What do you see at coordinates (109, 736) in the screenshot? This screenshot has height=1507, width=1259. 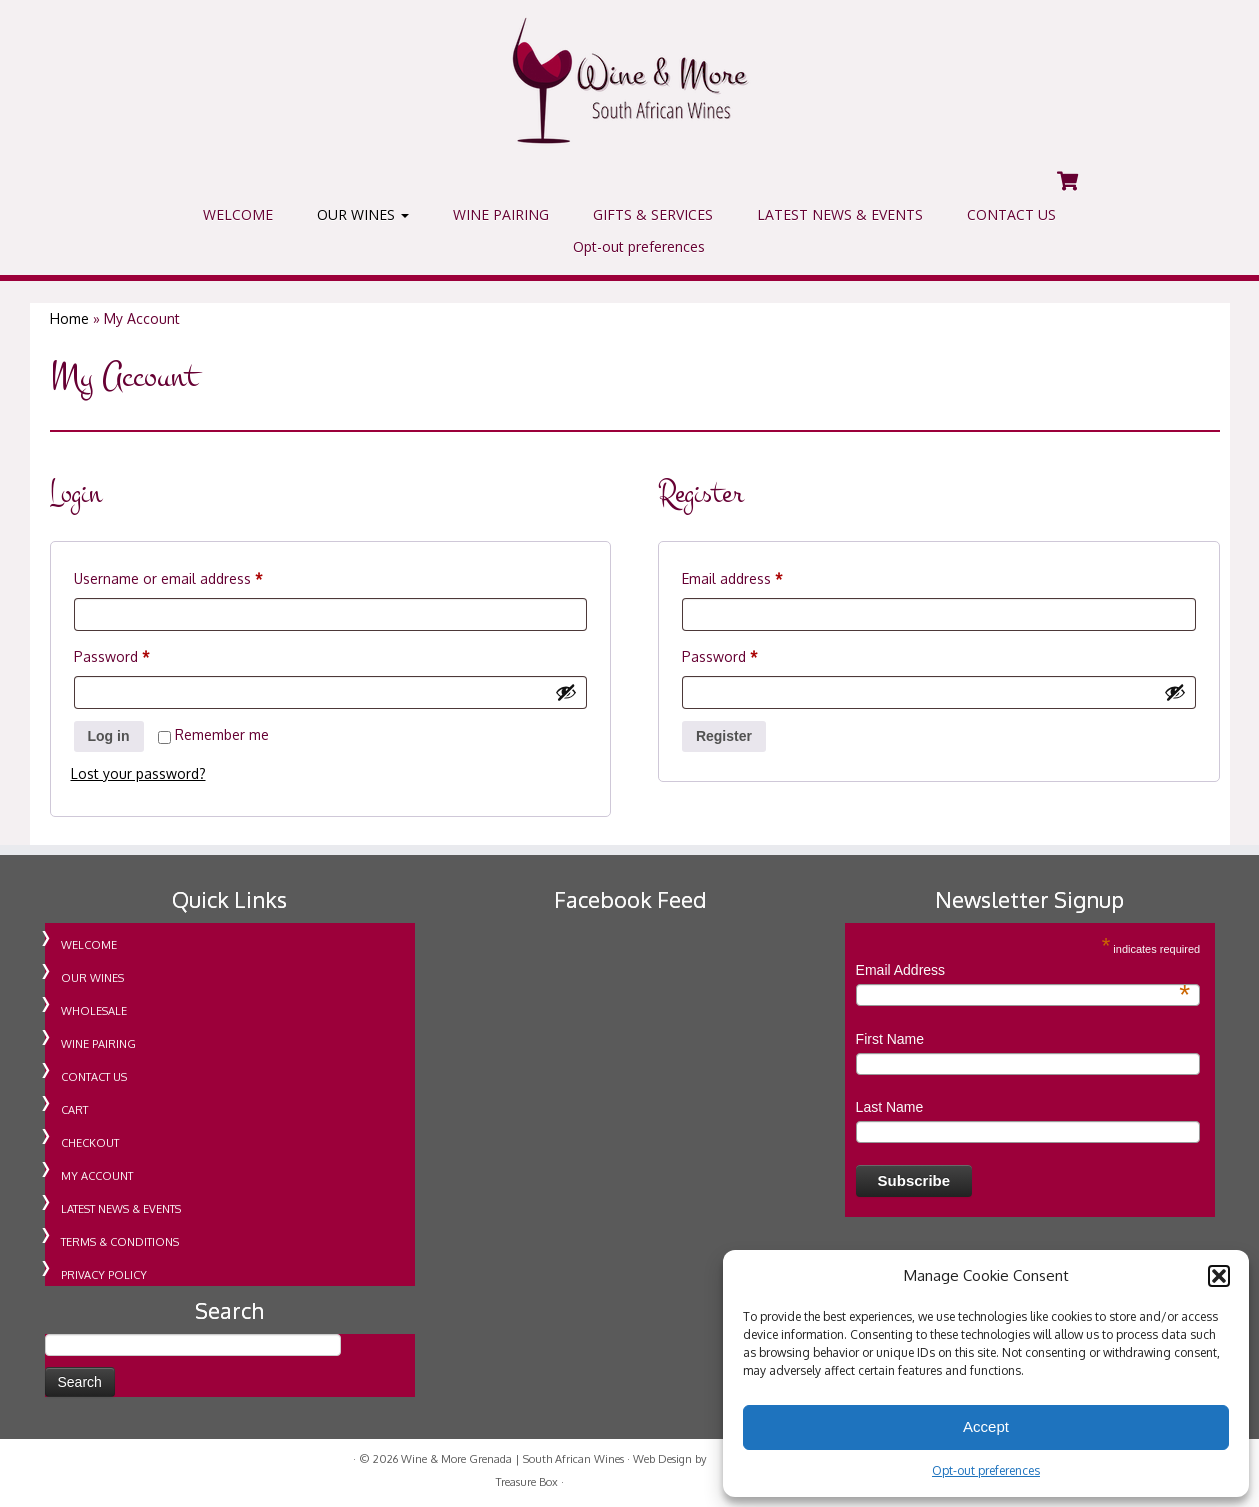 I see `Log in` at bounding box center [109, 736].